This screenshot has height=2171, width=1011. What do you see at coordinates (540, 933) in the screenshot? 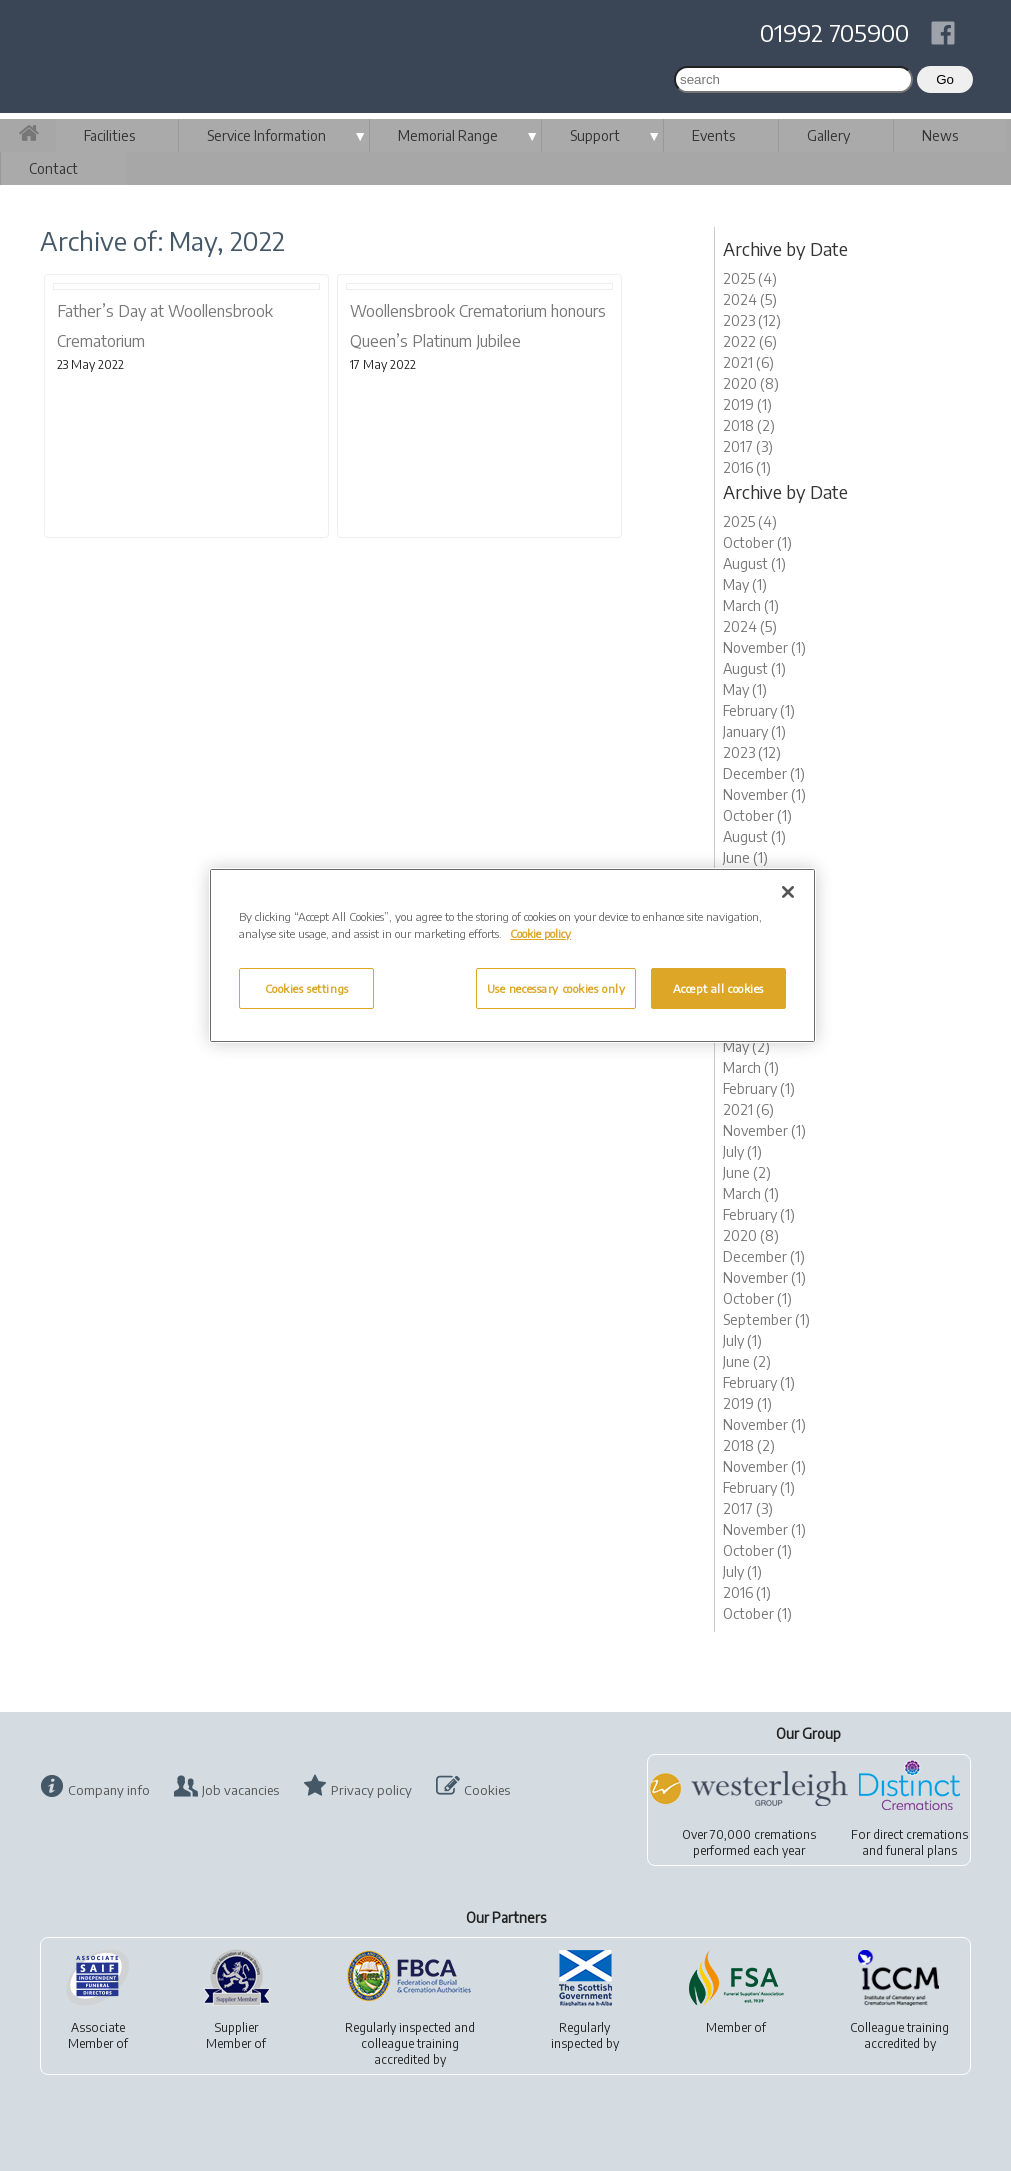
I see `Cookie policy [More information about your privacy, opens in a new tab]` at bounding box center [540, 933].